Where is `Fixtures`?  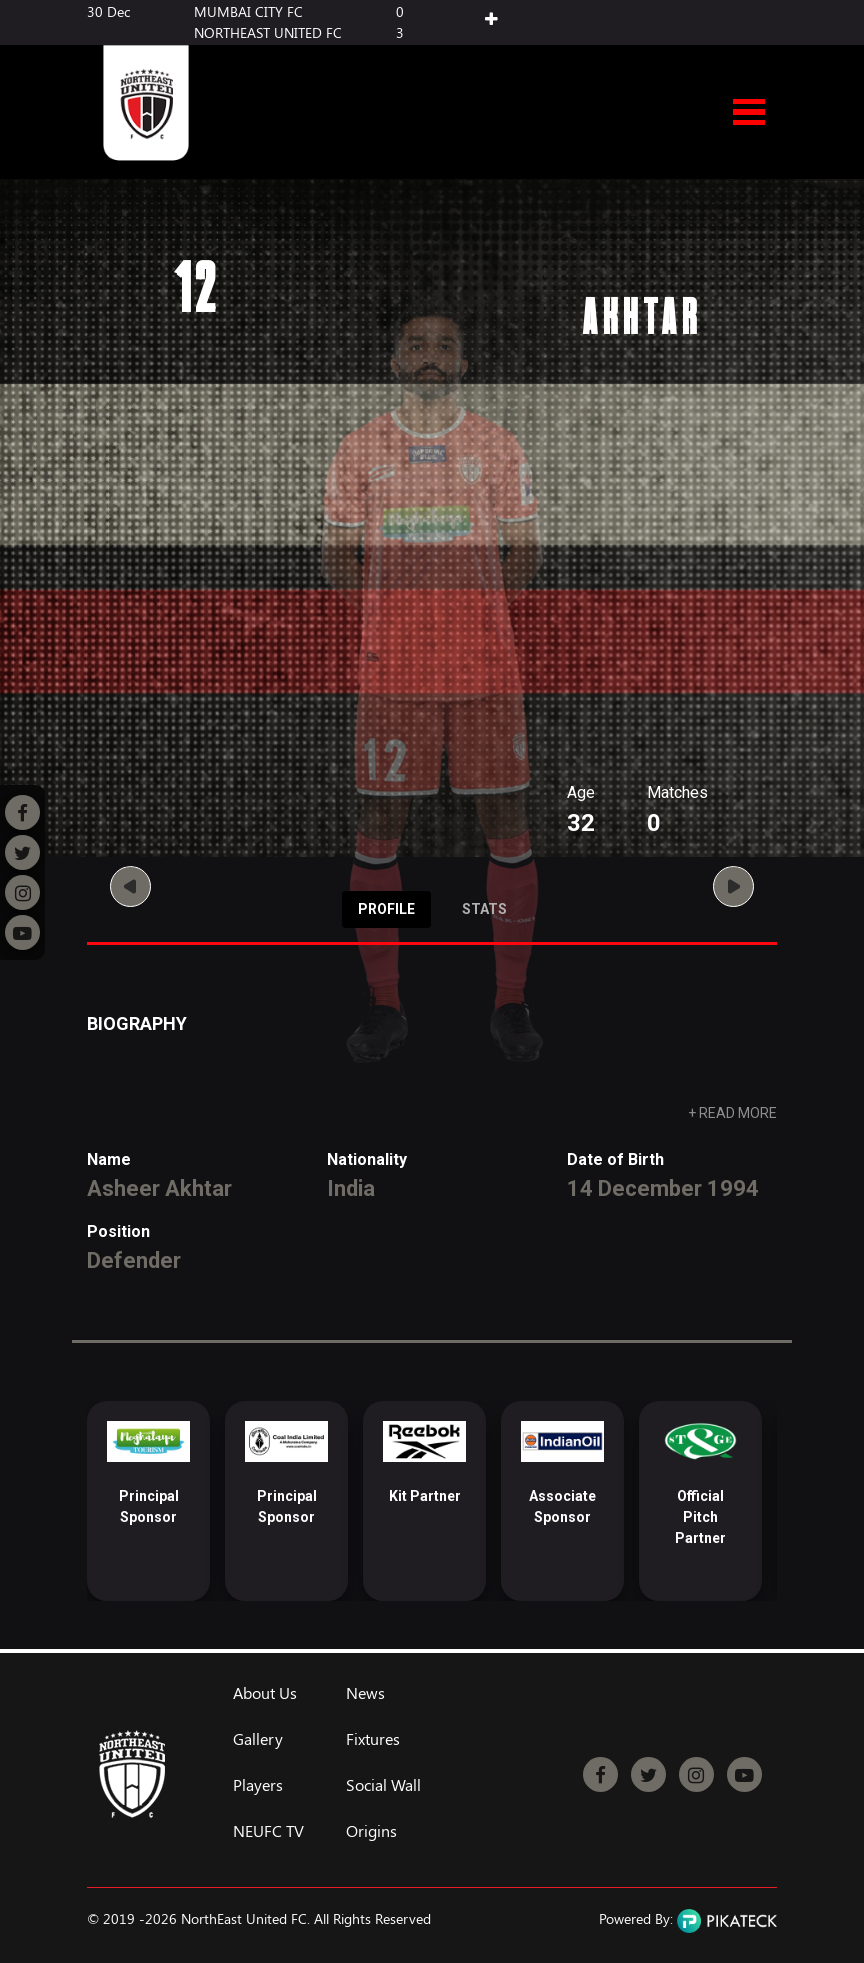 Fixtures is located at coordinates (373, 1739).